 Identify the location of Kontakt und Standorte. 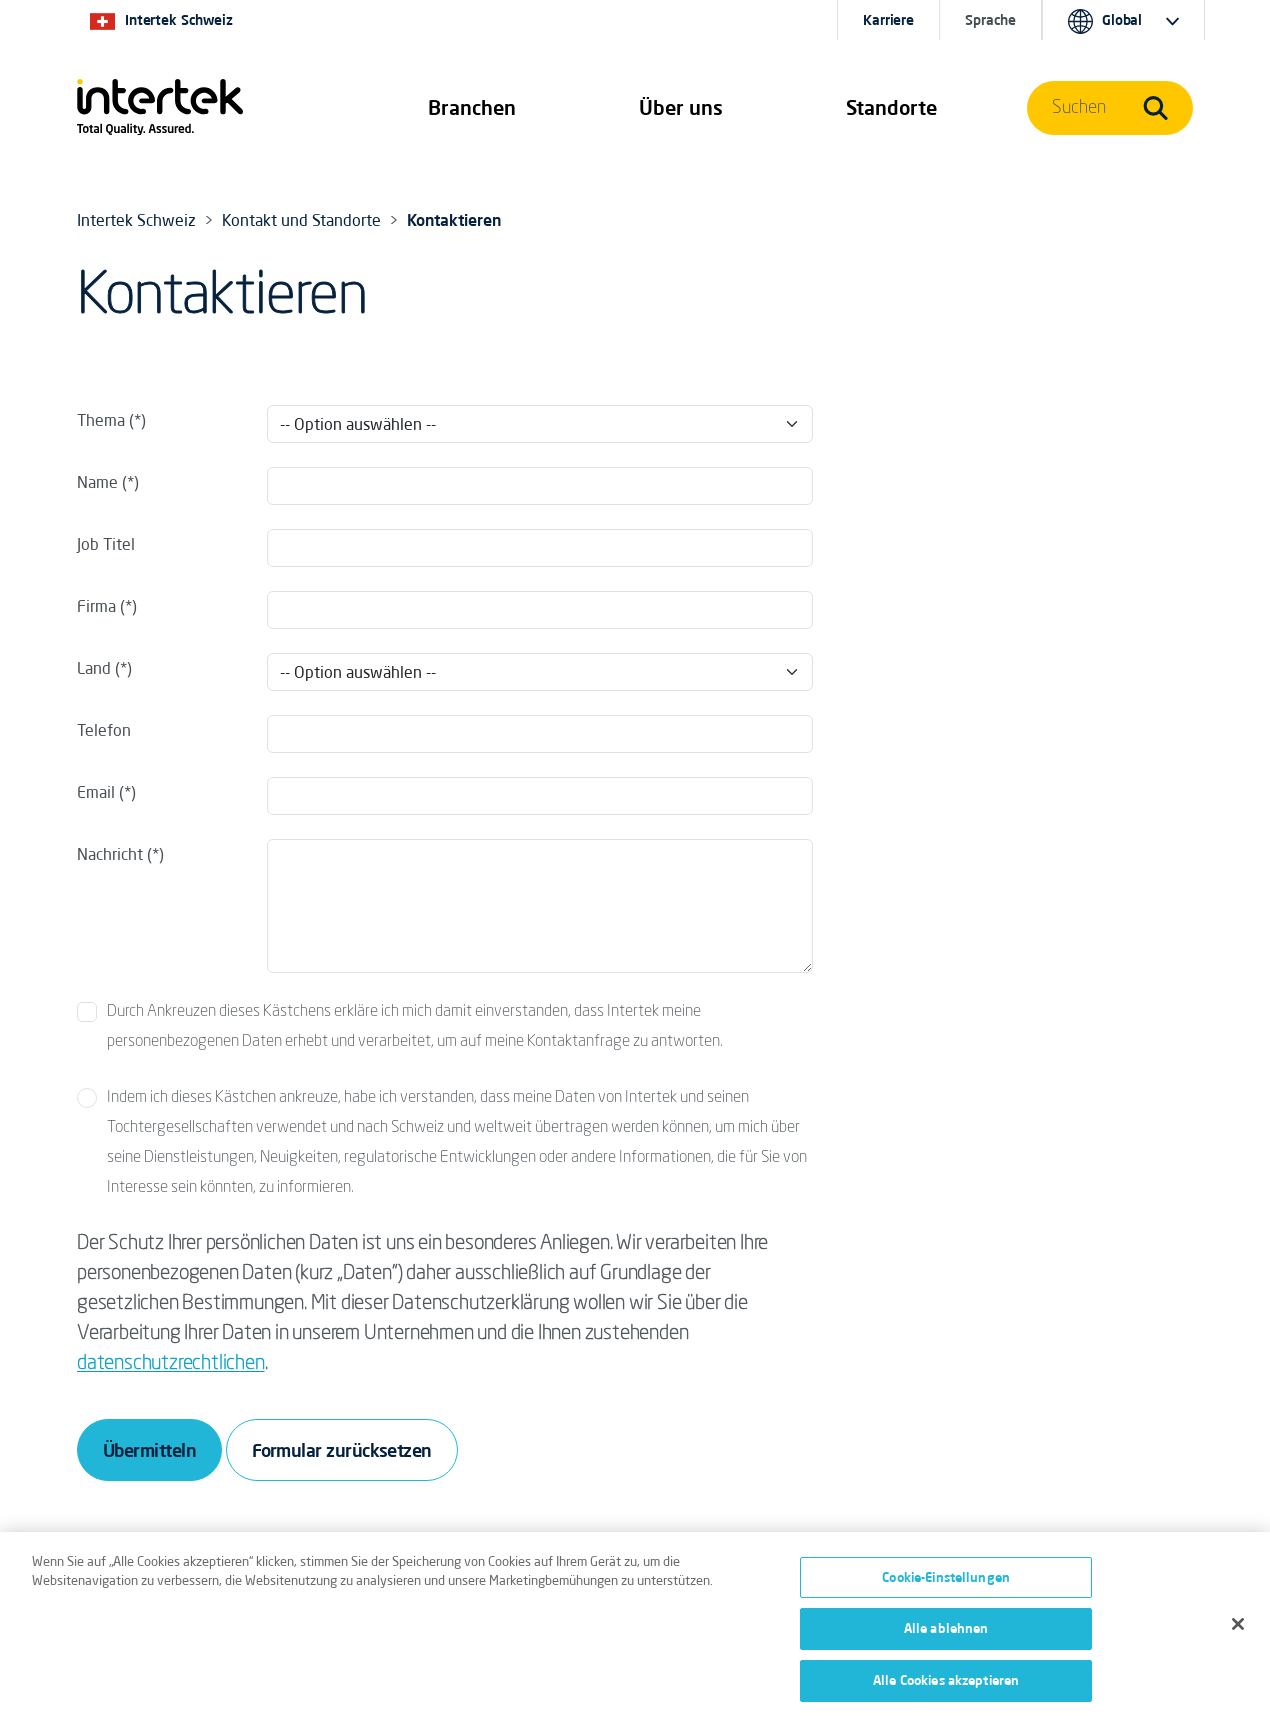
(301, 220).